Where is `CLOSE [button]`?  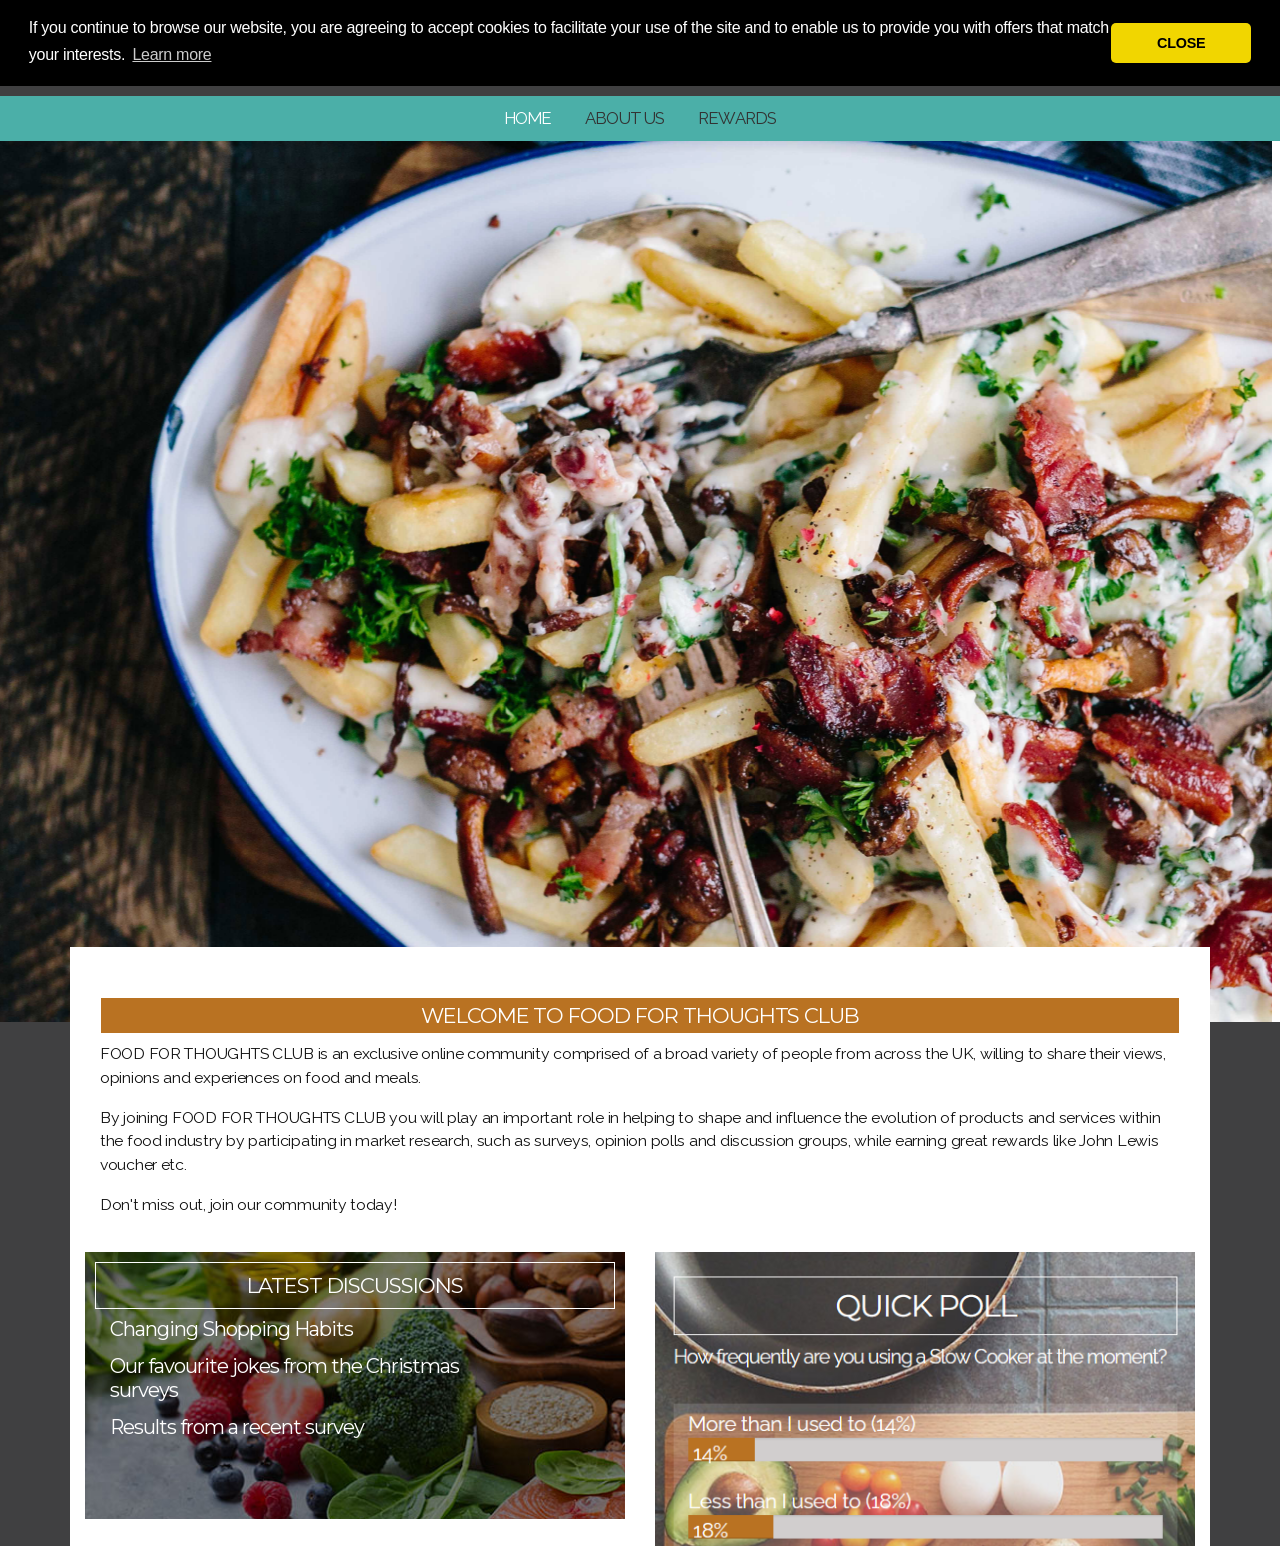
CLOSE [button] is located at coordinates (1181, 43).